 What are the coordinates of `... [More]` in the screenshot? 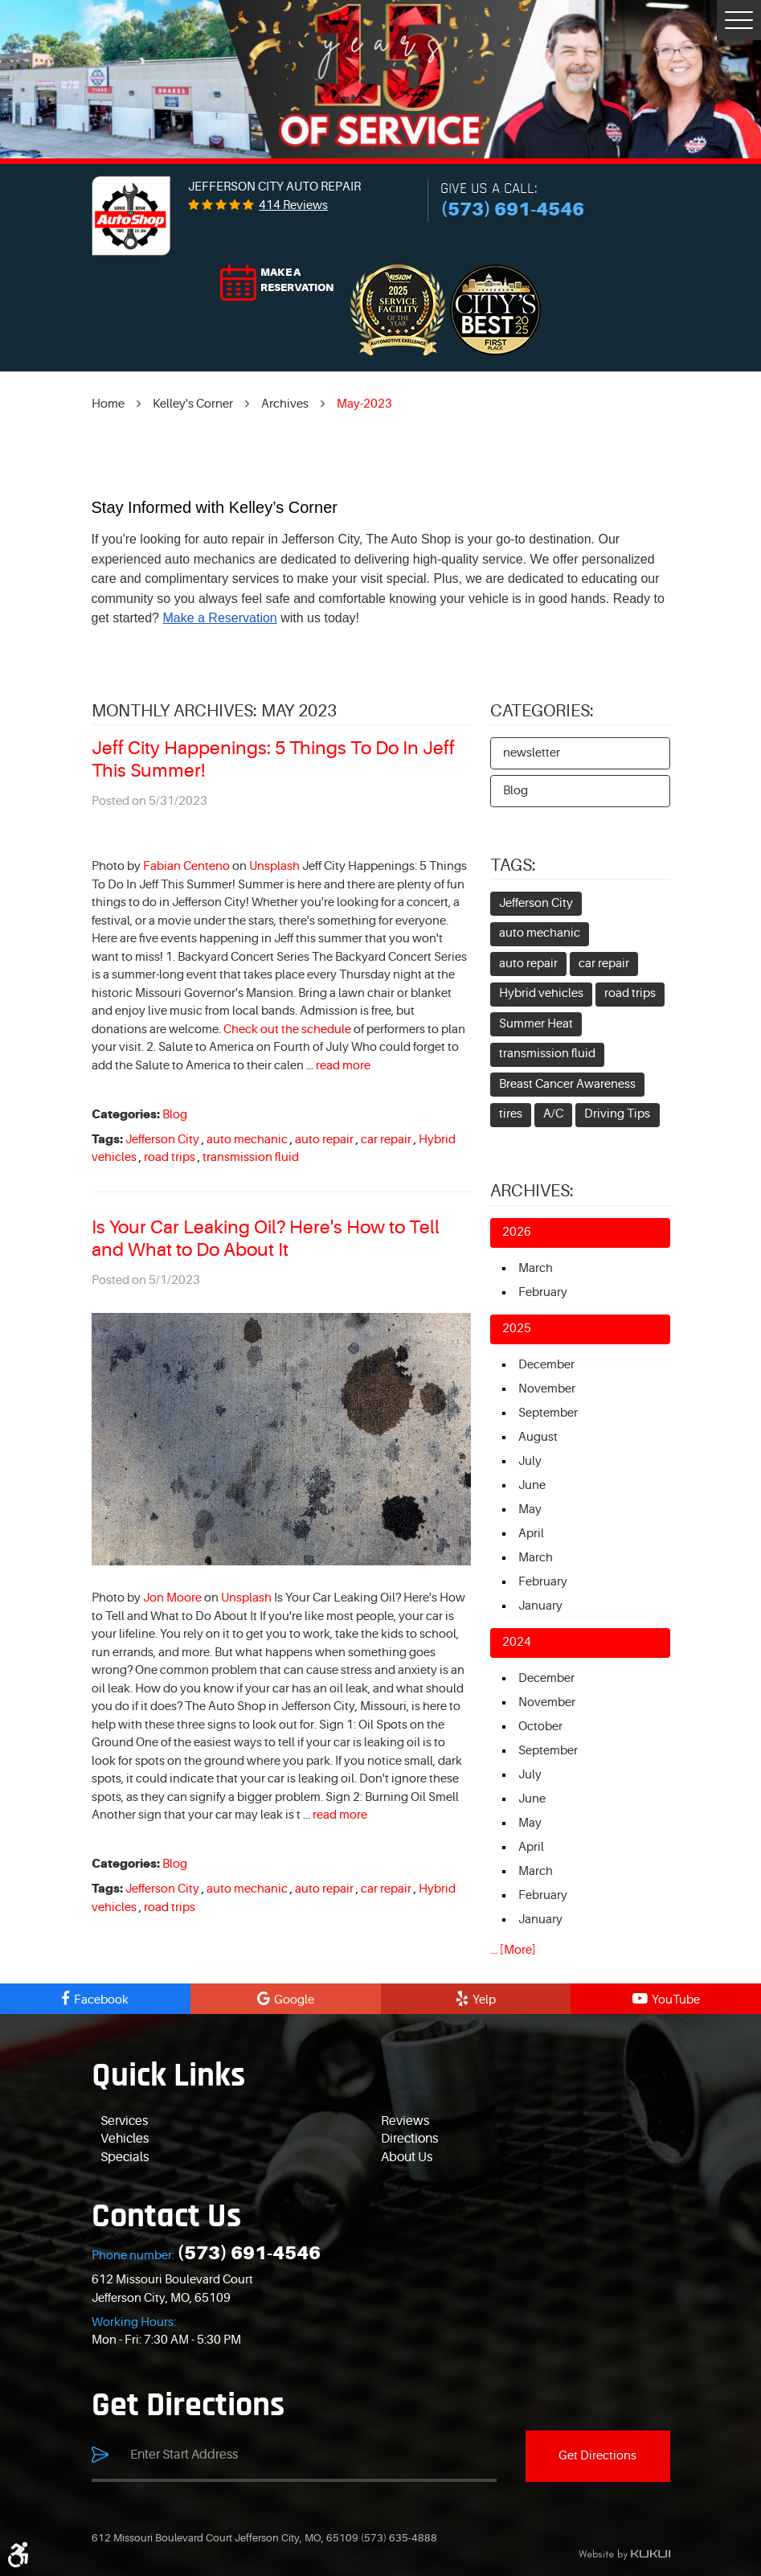 It's located at (512, 1950).